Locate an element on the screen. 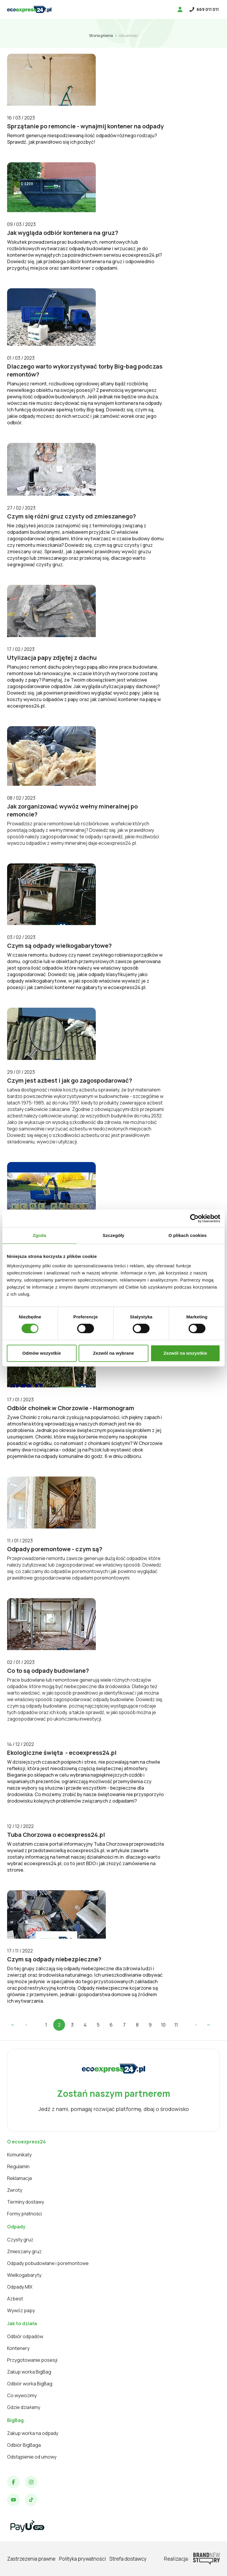 The height and width of the screenshot is (2576, 227). Zmieszany gruz is located at coordinates (24, 2251).